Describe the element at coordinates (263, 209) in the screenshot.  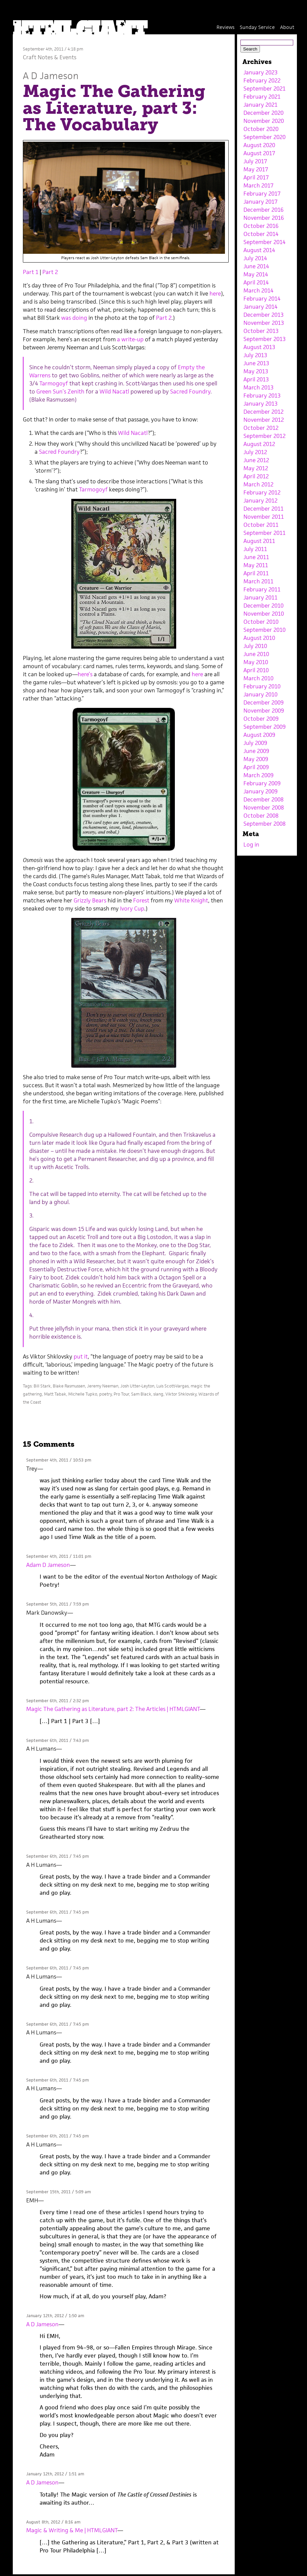
I see `December 2016` at that location.